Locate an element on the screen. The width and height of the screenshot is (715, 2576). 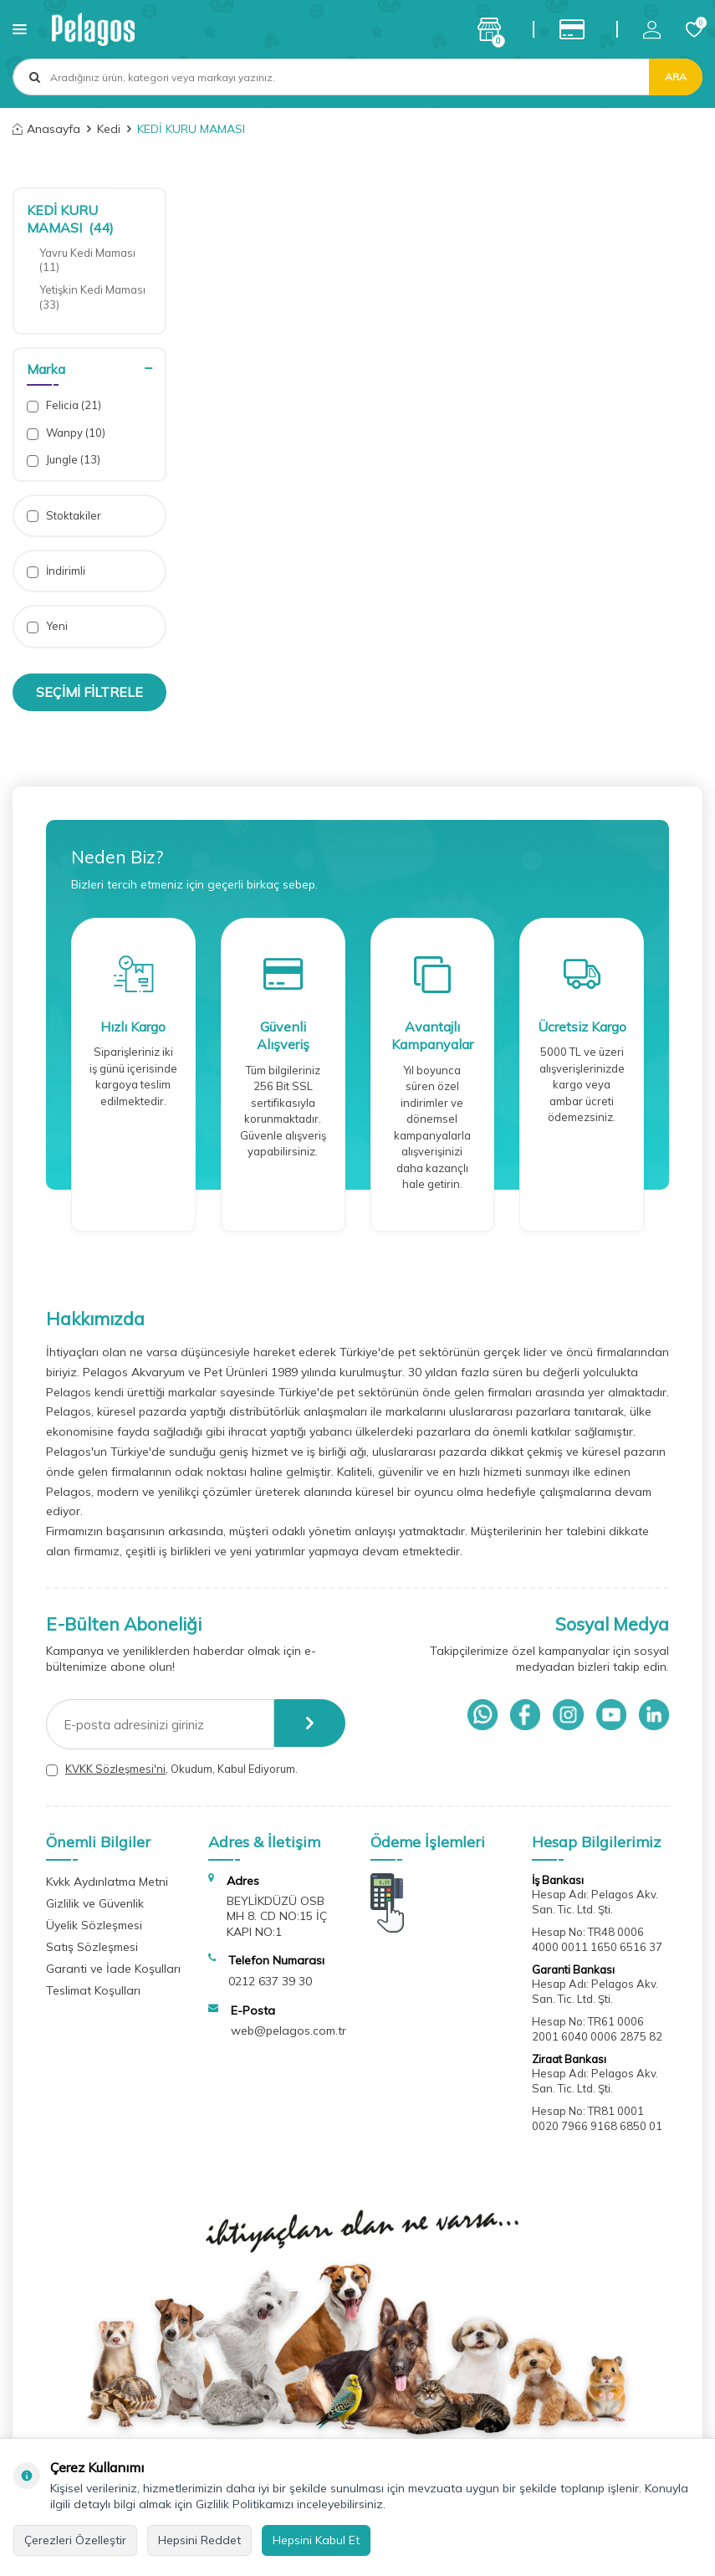
Stoktakiler is located at coordinates (64, 516).